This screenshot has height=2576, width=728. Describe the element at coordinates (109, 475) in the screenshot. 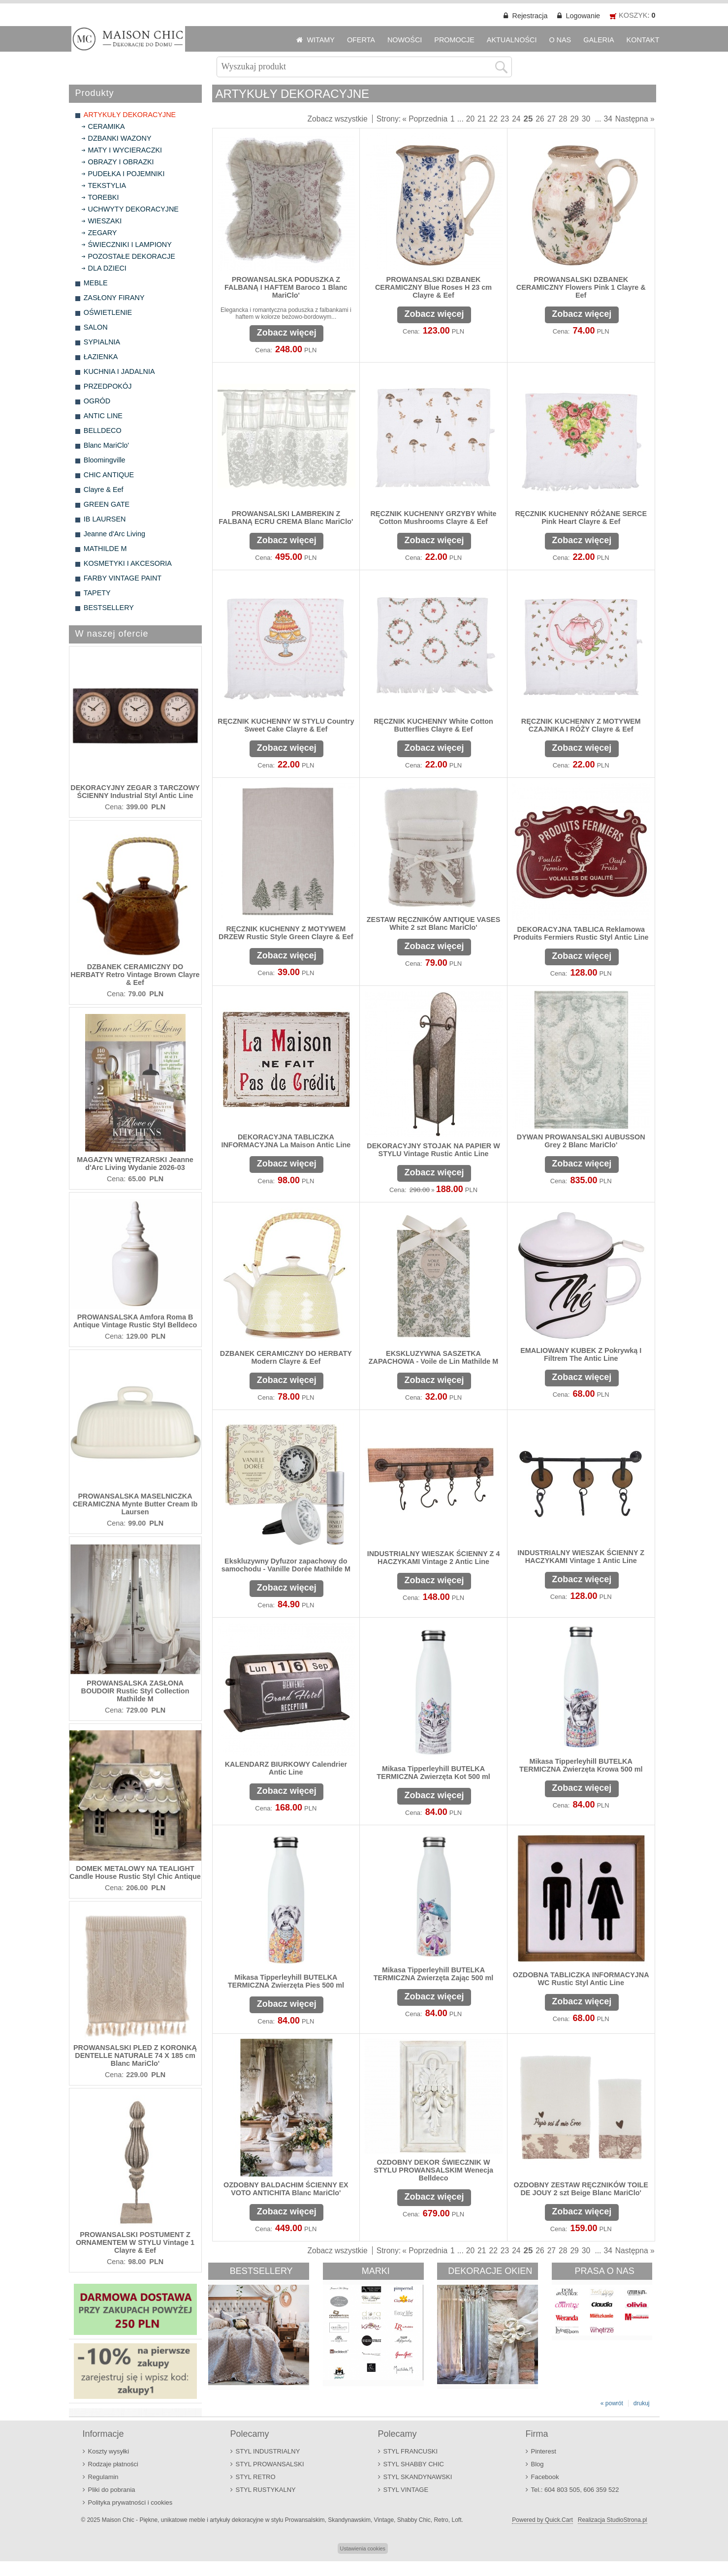

I see `CHIC ANTIQUE` at that location.